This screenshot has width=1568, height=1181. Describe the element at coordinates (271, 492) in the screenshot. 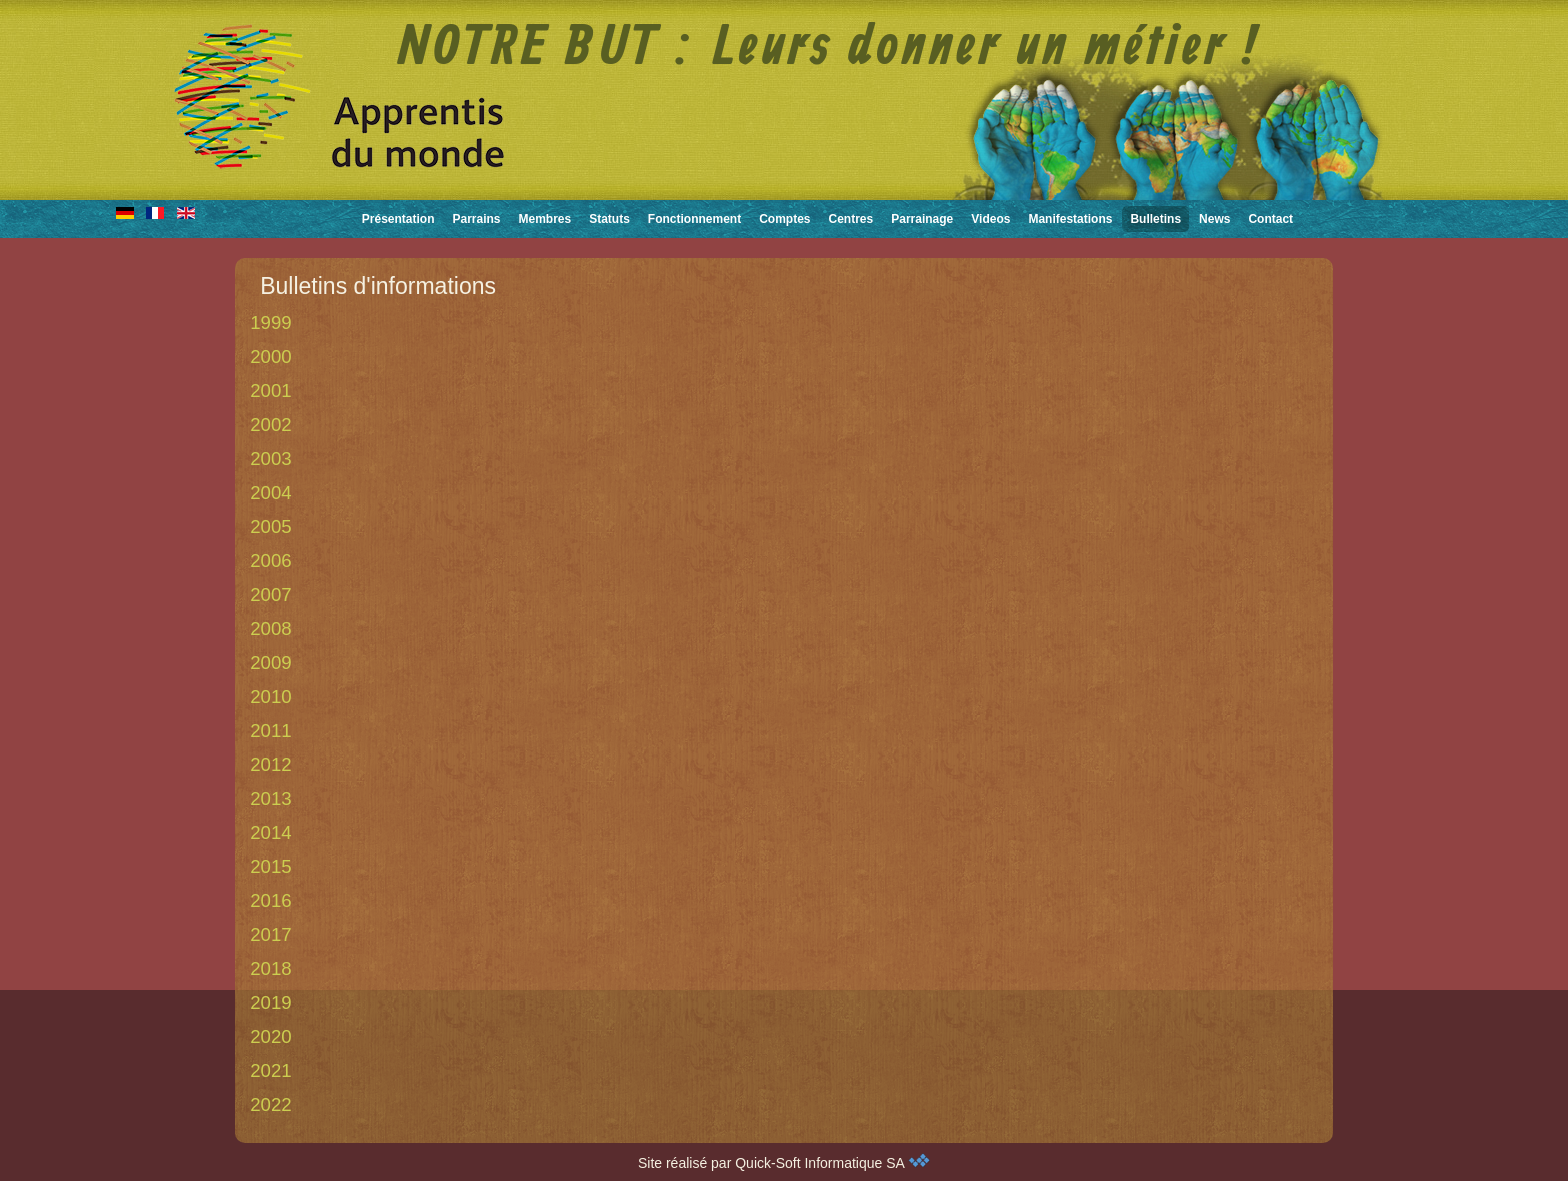

I see `2004` at that location.